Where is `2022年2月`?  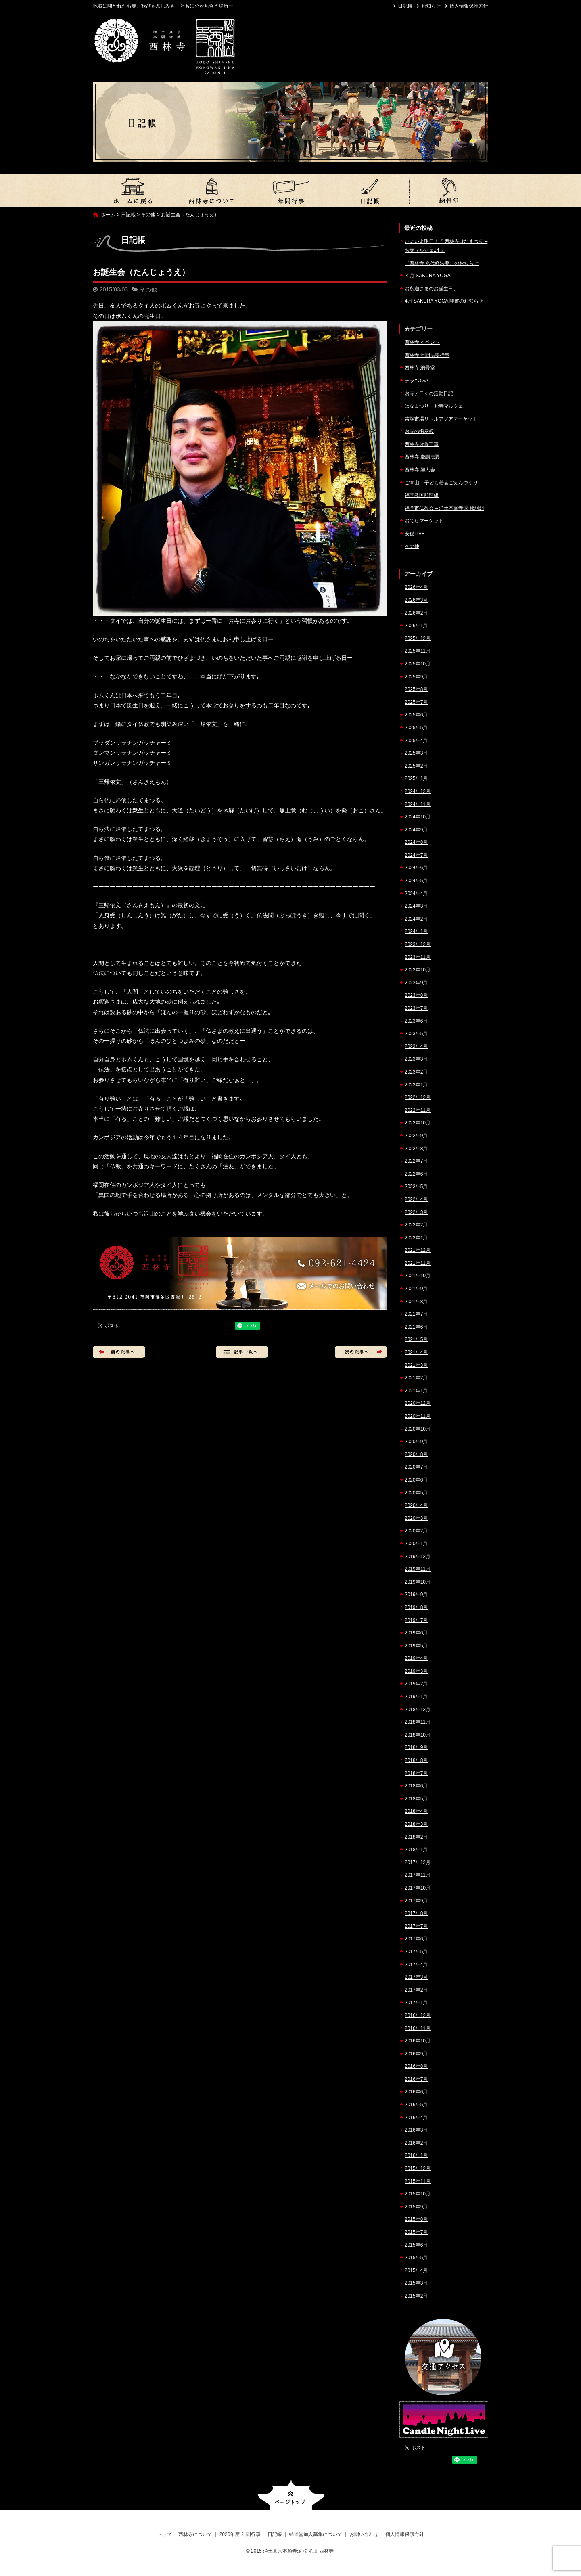
2022年2月 is located at coordinates (416, 1225).